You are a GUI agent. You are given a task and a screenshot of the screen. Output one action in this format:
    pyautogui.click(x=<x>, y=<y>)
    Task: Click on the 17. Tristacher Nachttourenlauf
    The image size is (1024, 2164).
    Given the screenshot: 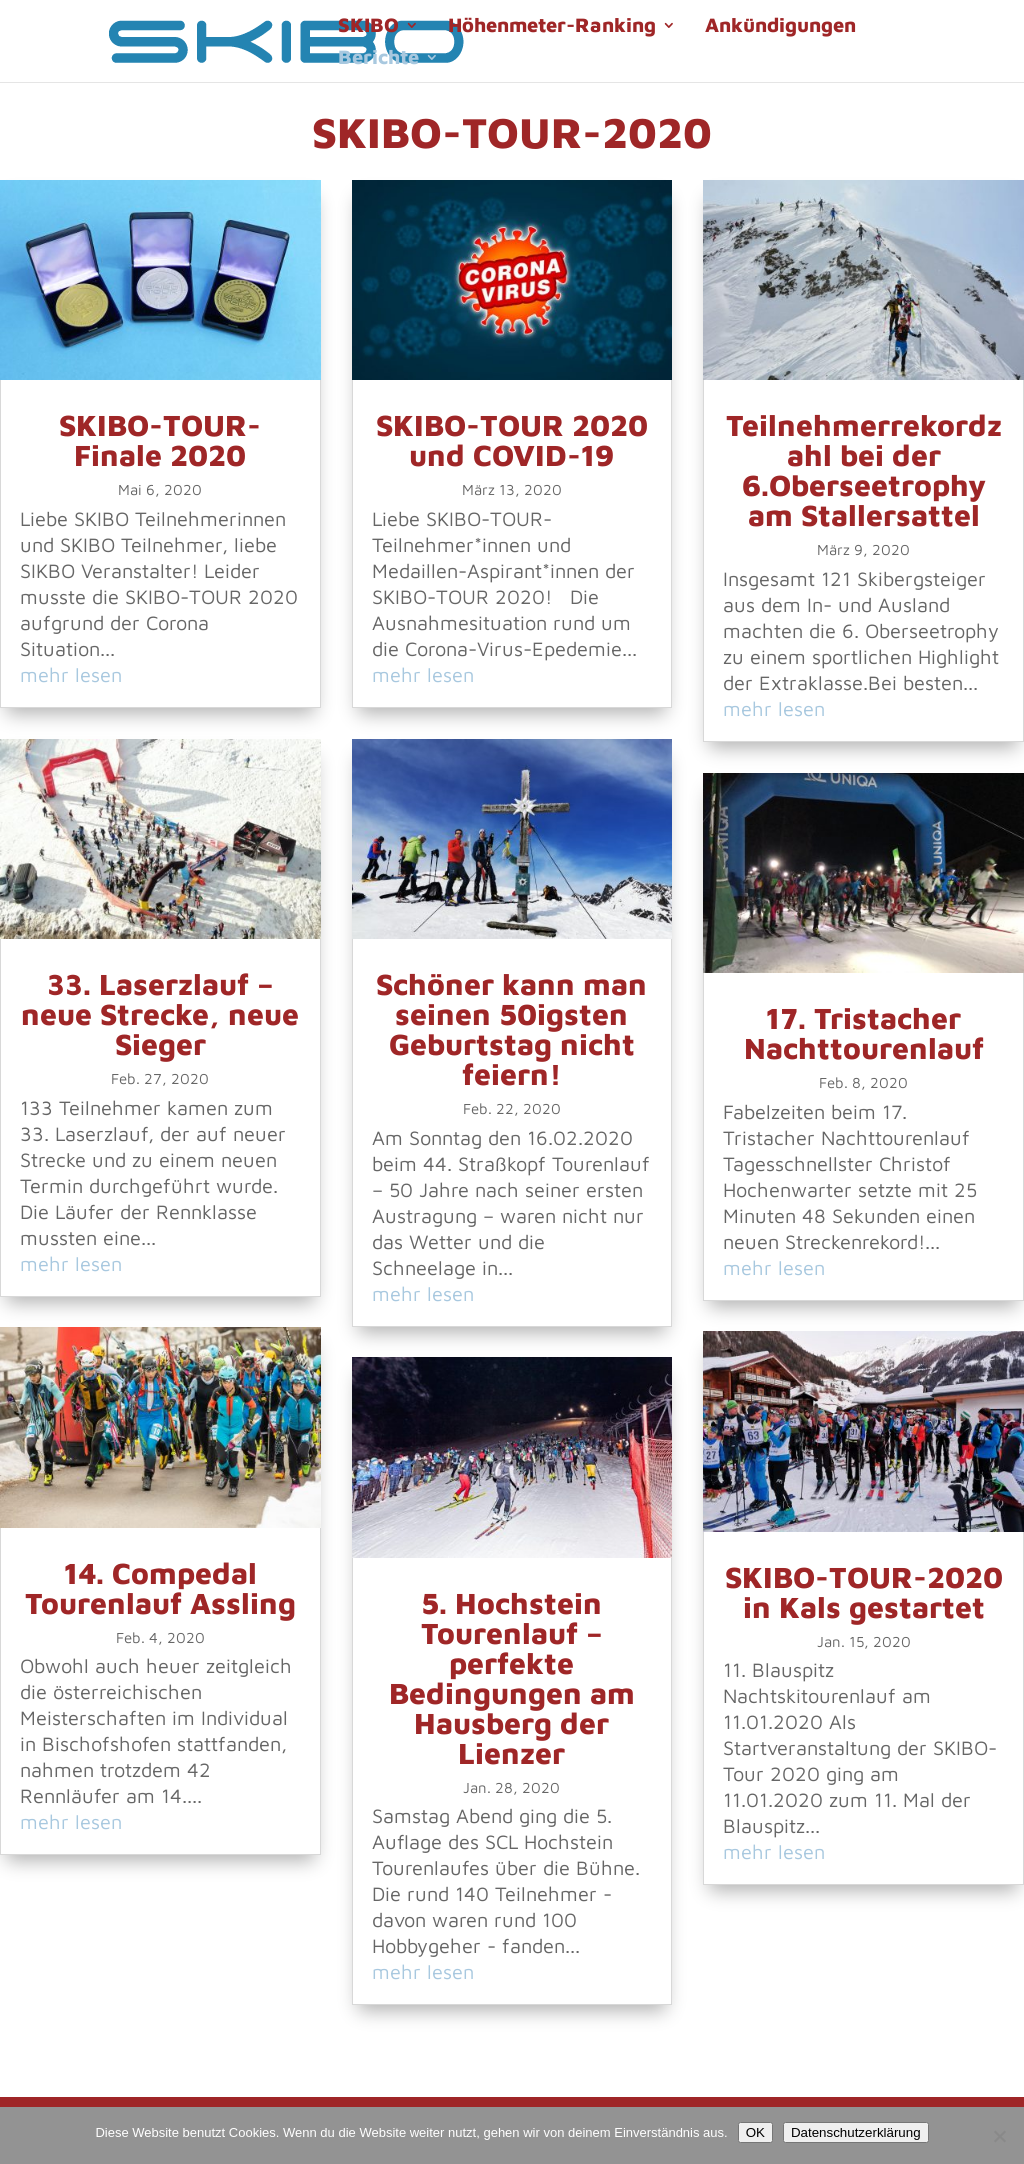 What is the action you would take?
    pyautogui.click(x=864, y=1032)
    